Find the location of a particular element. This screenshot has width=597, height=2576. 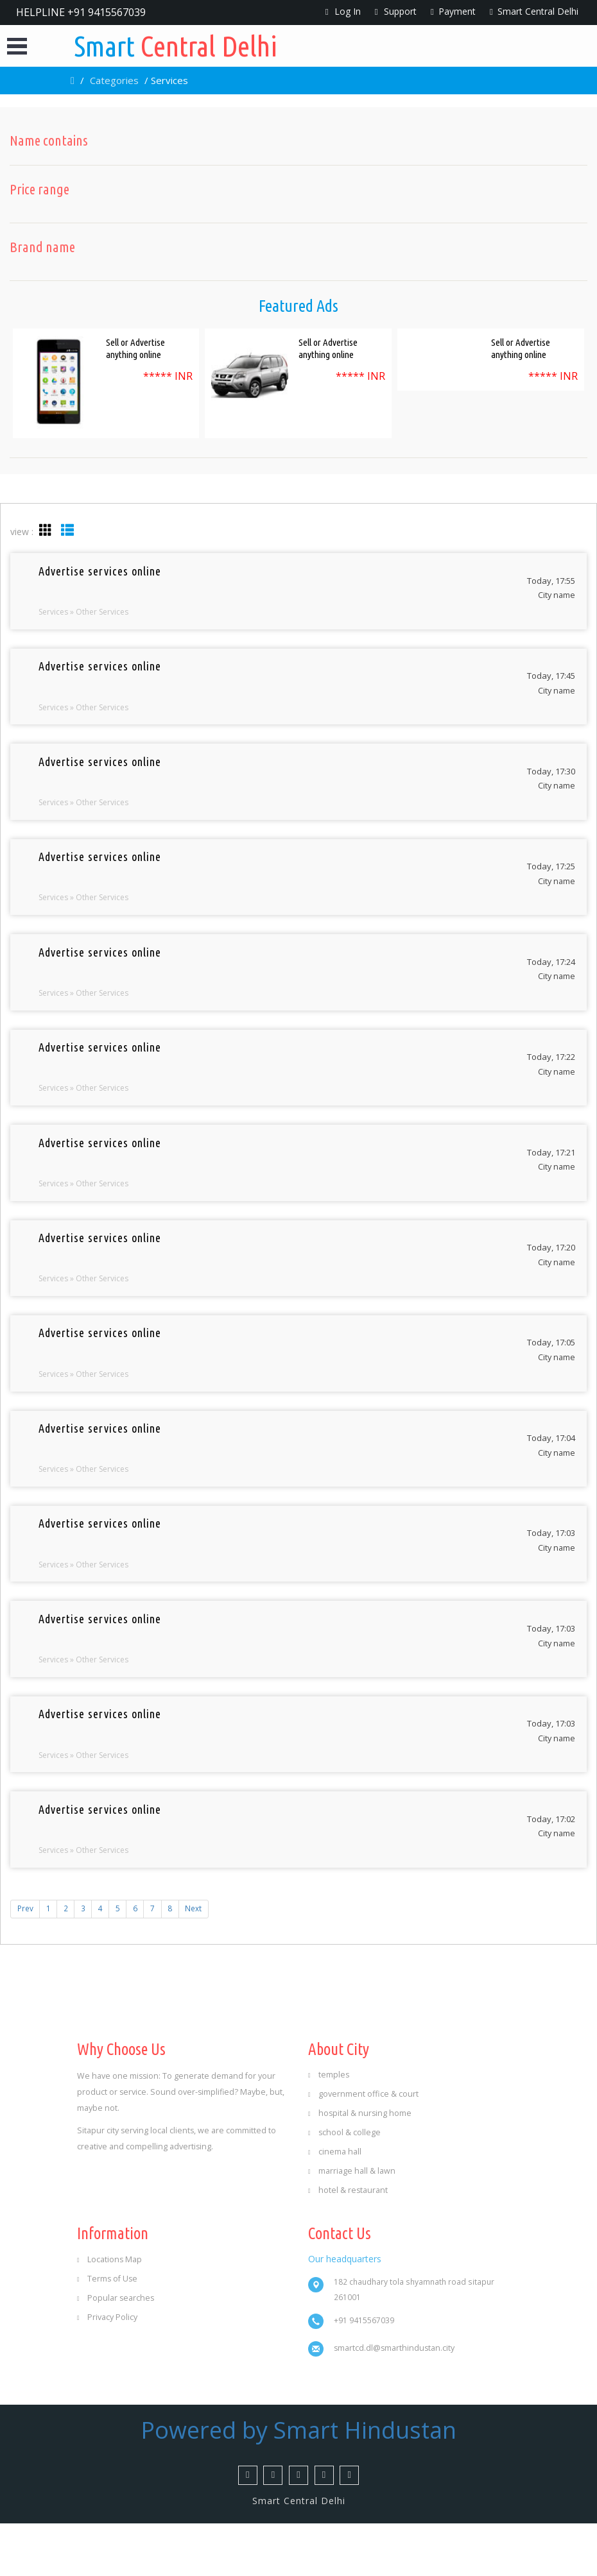

hotel & restaurant is located at coordinates (348, 2242).